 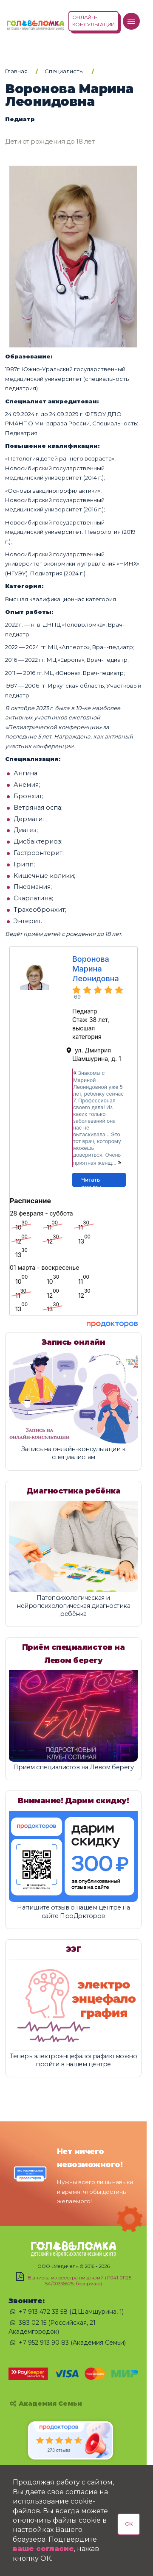 What do you see at coordinates (73, 2060) in the screenshot?
I see `Теперь электроэнцефалографию можно пройти в нашем центре` at bounding box center [73, 2060].